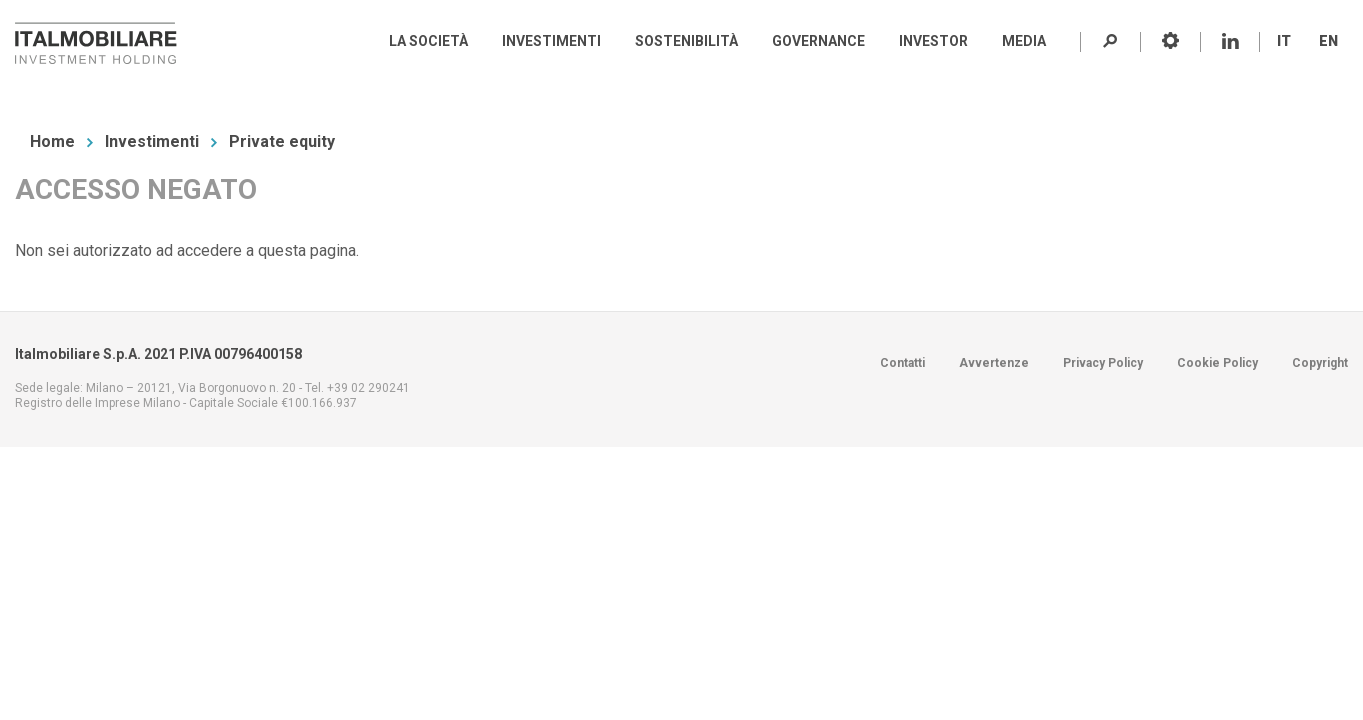  Describe the element at coordinates (52, 141) in the screenshot. I see `Home` at that location.